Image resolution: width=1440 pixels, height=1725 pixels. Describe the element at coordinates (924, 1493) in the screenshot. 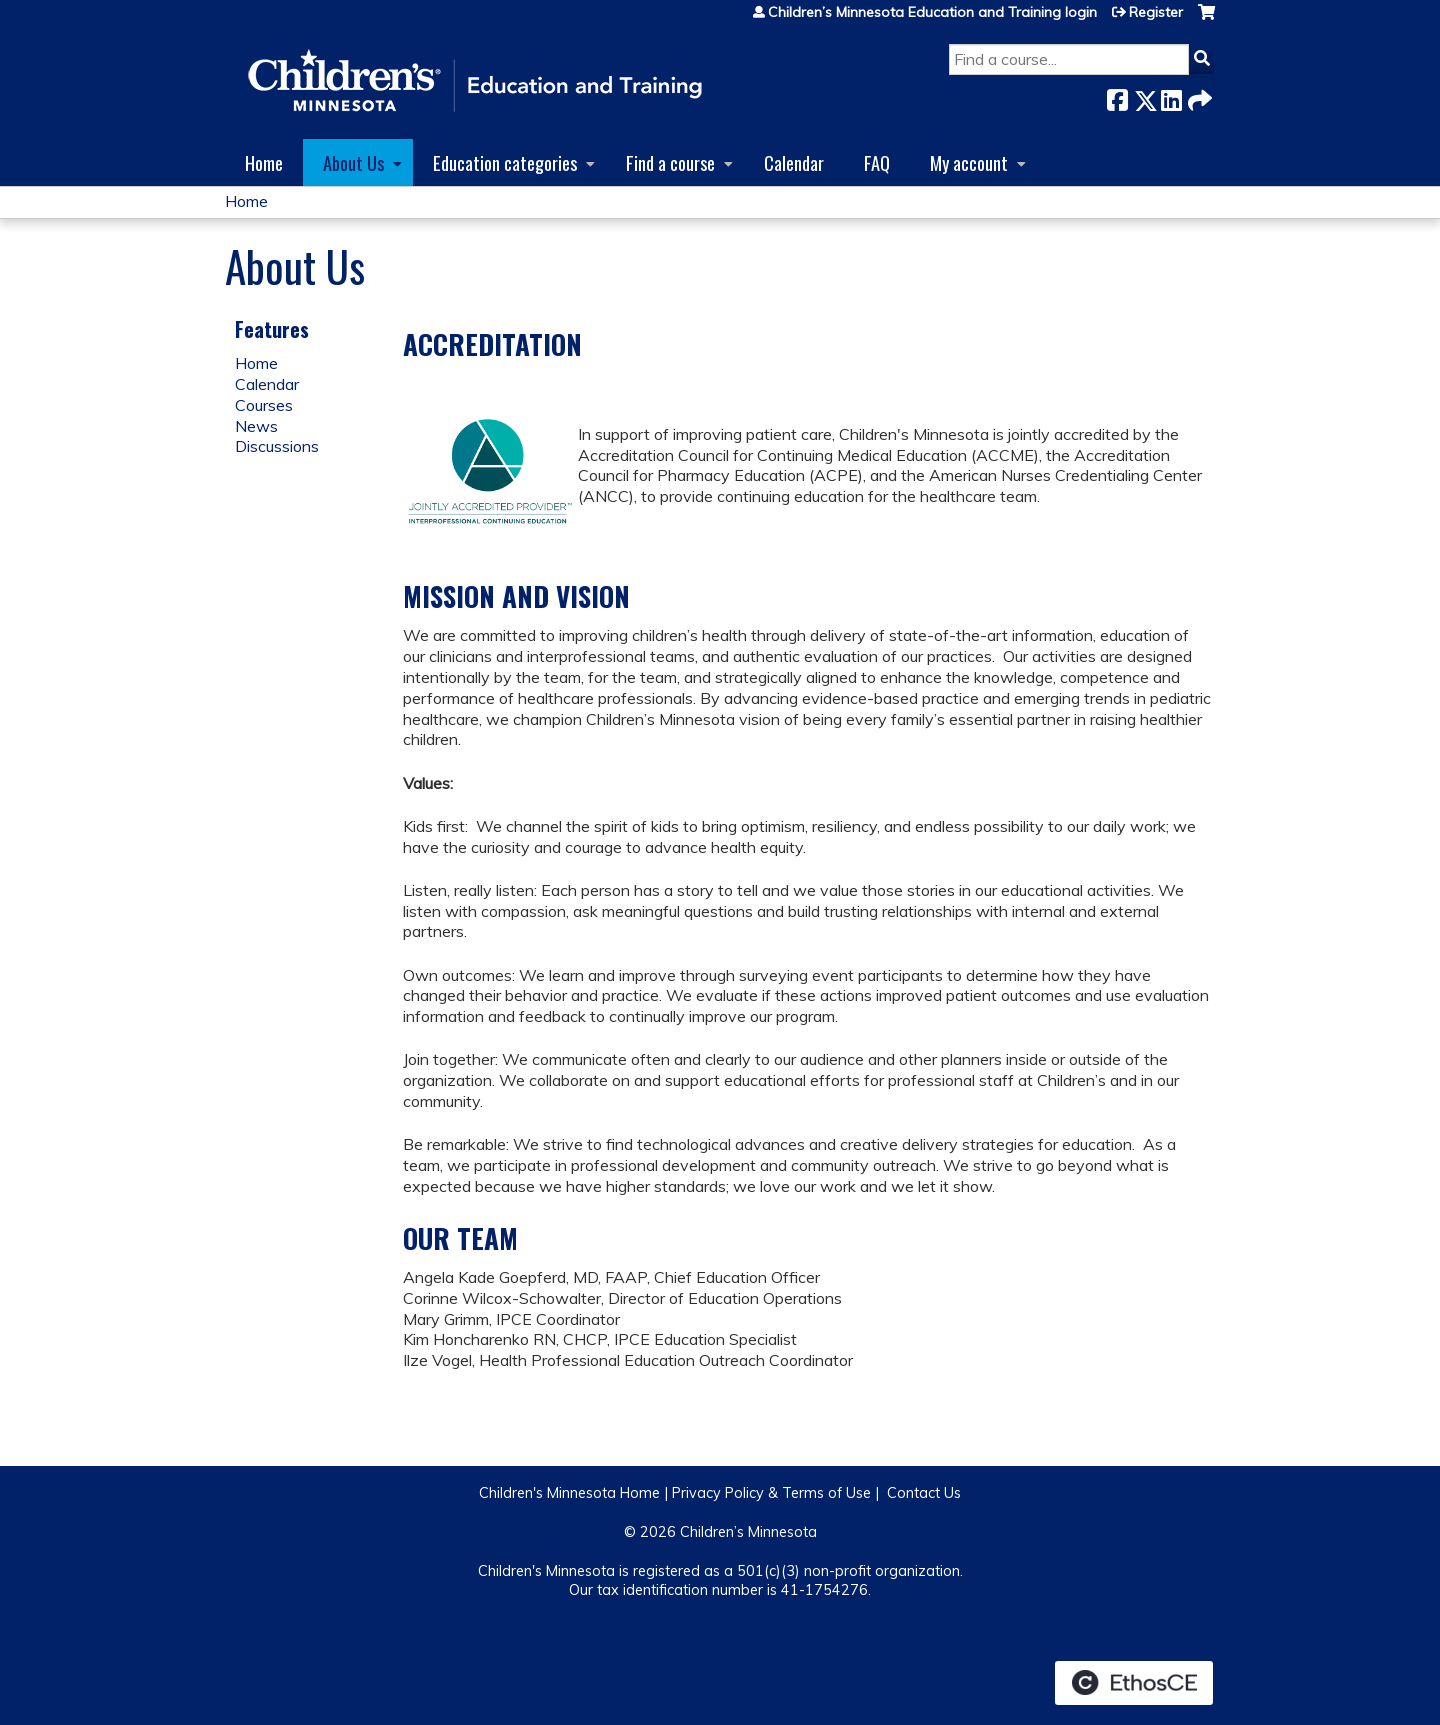

I see `Contact Us` at that location.